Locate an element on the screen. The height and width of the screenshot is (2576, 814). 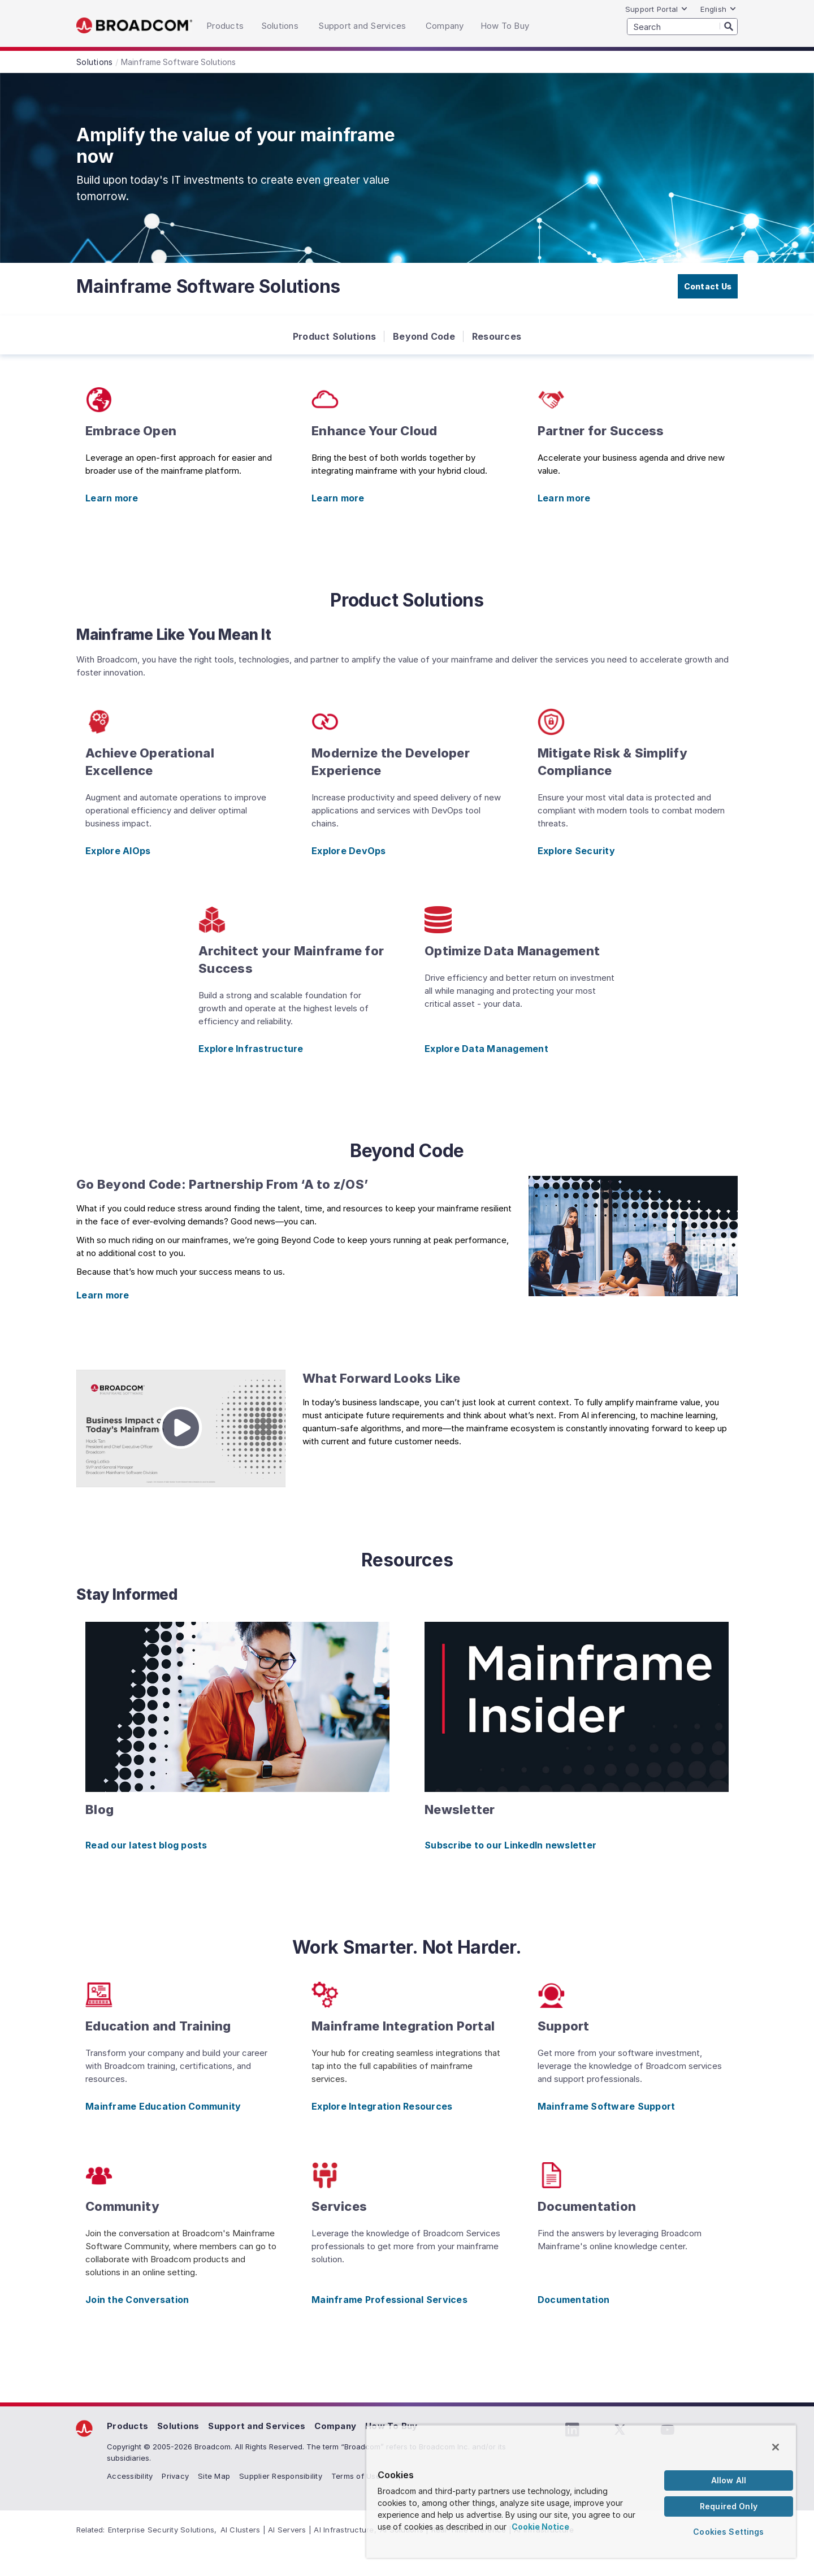
Resources is located at coordinates (496, 336).